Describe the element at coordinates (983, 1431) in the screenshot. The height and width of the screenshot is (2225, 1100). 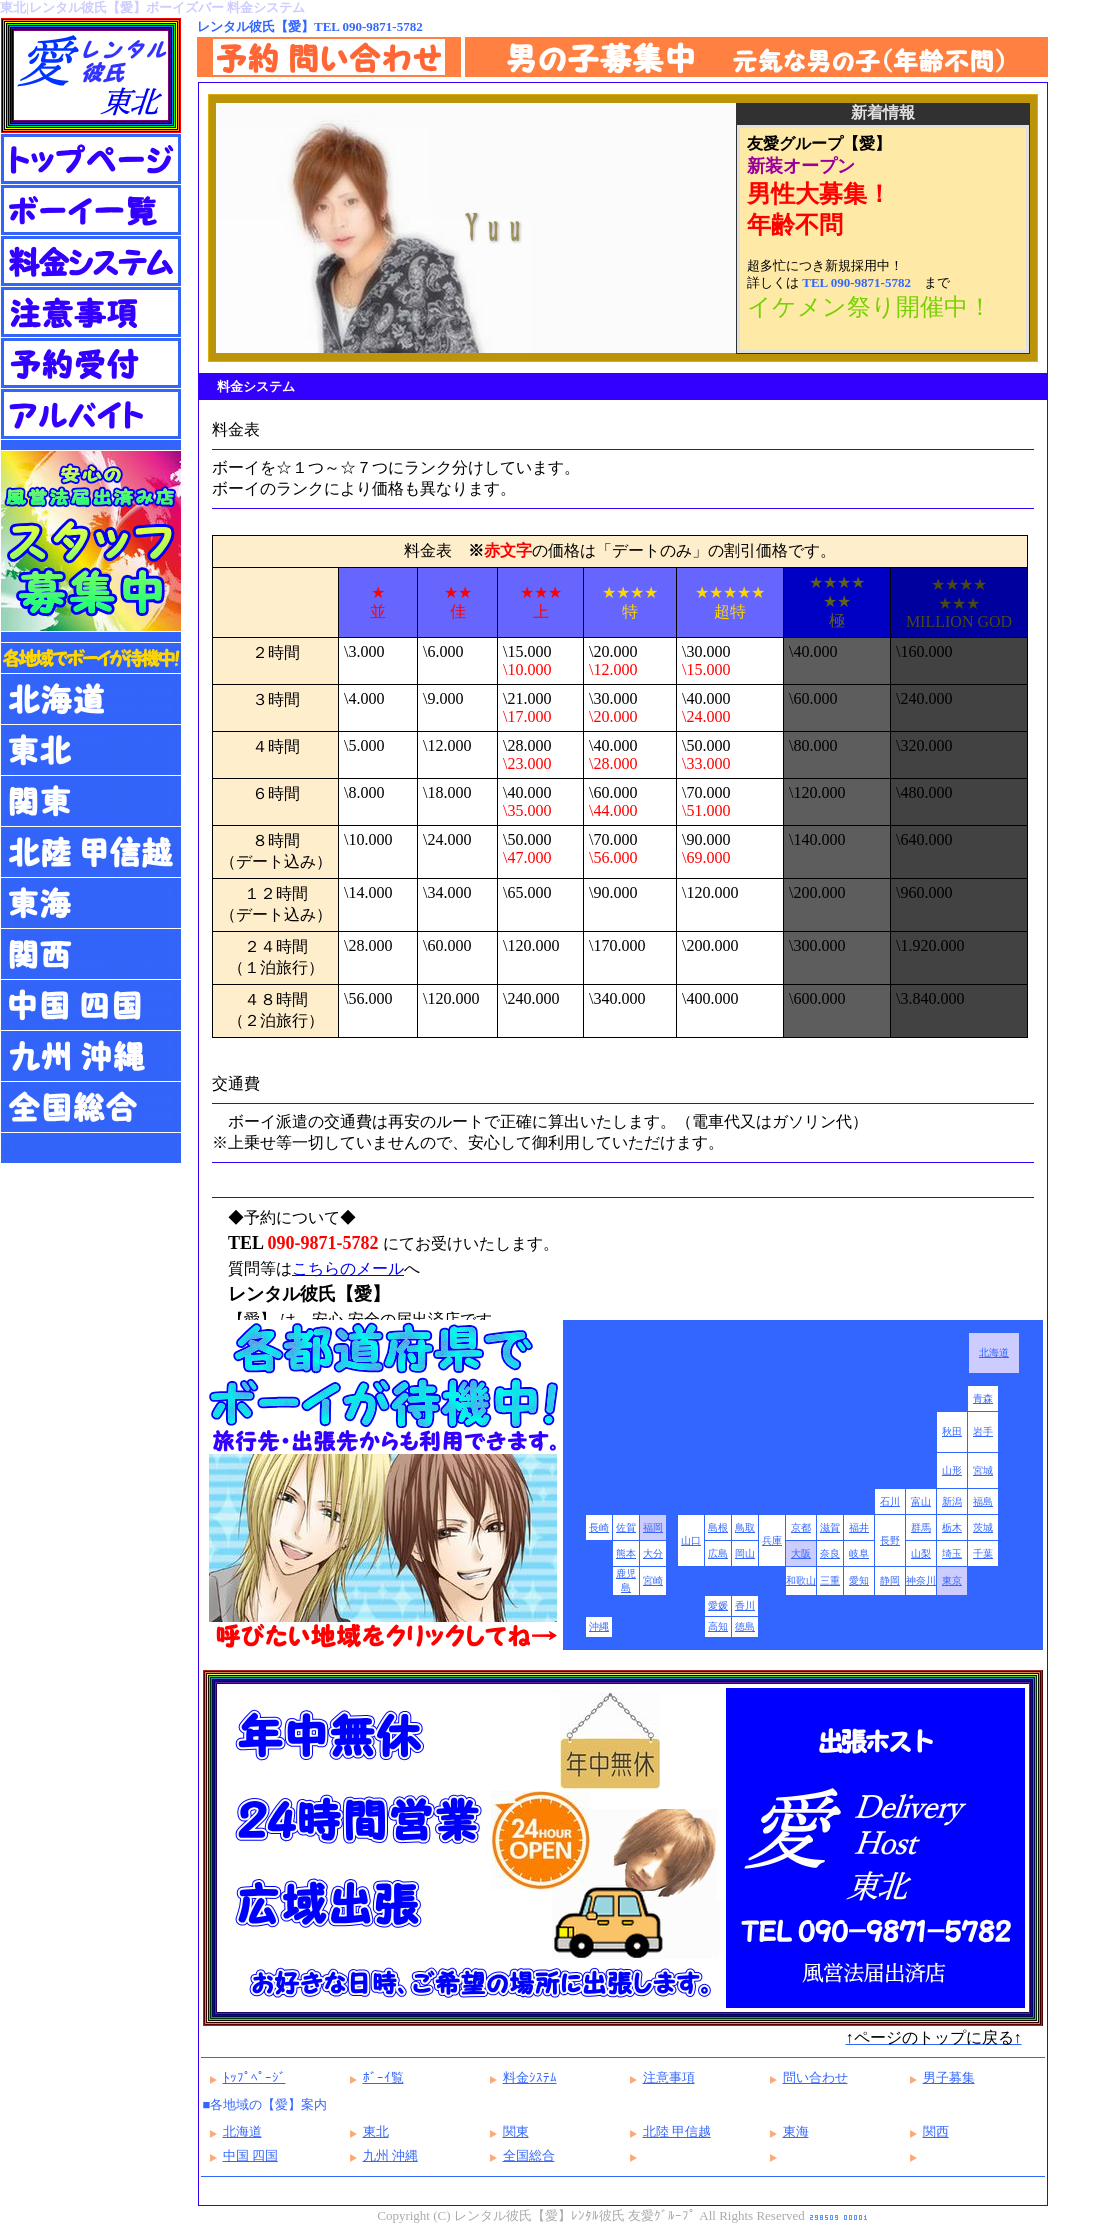
I see `岩手` at that location.